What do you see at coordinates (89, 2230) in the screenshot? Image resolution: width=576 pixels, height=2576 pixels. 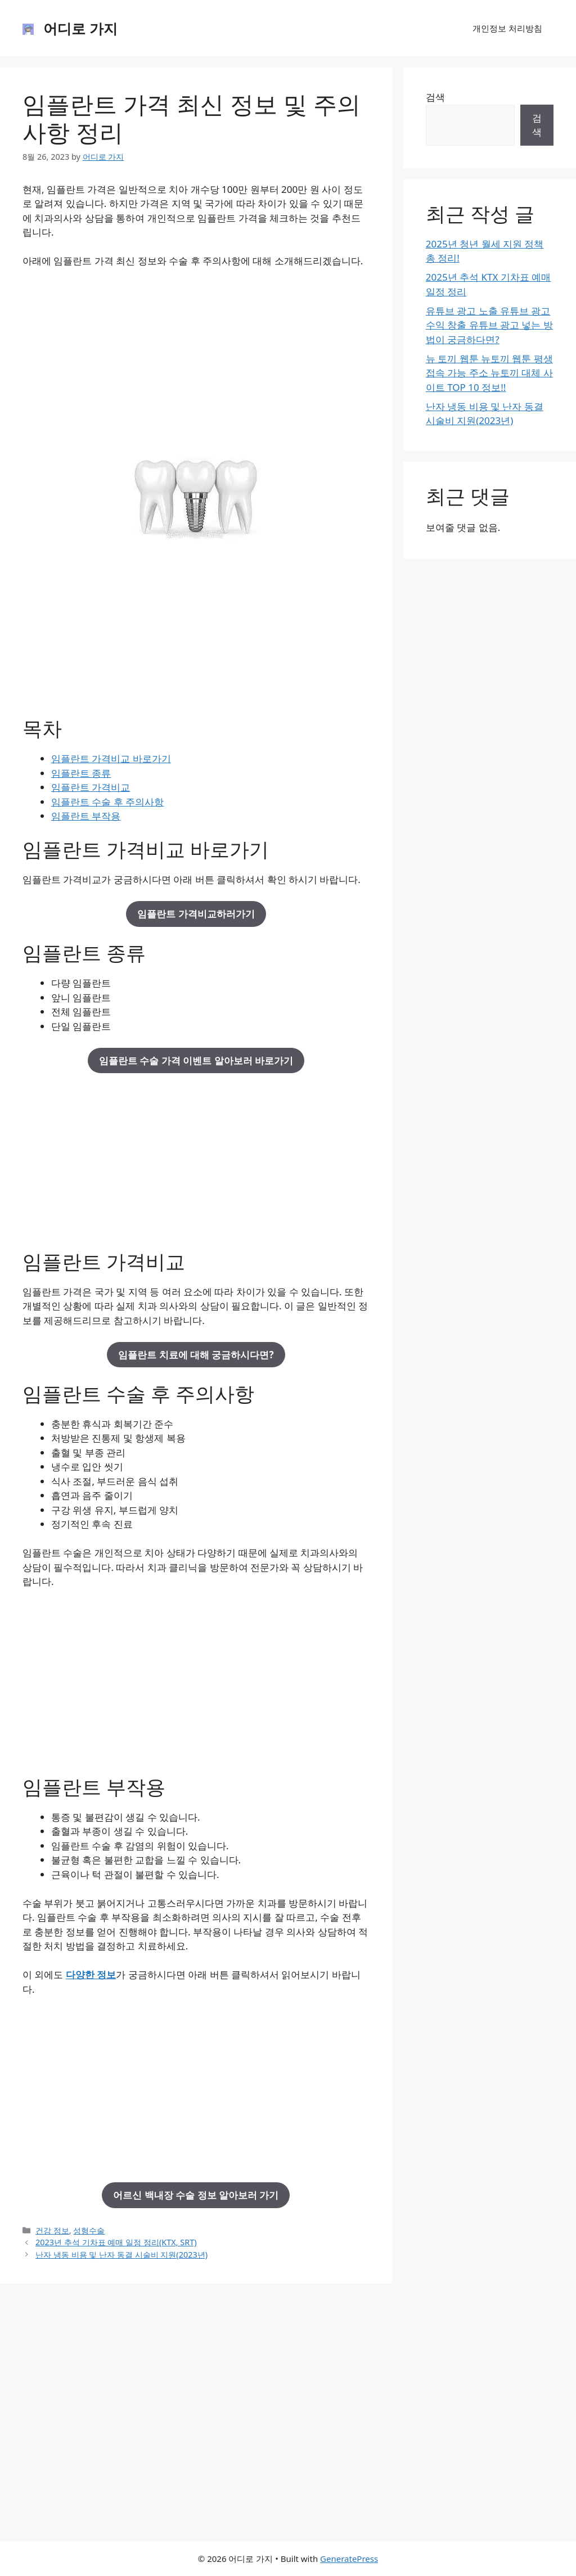 I see `성형수술` at bounding box center [89, 2230].